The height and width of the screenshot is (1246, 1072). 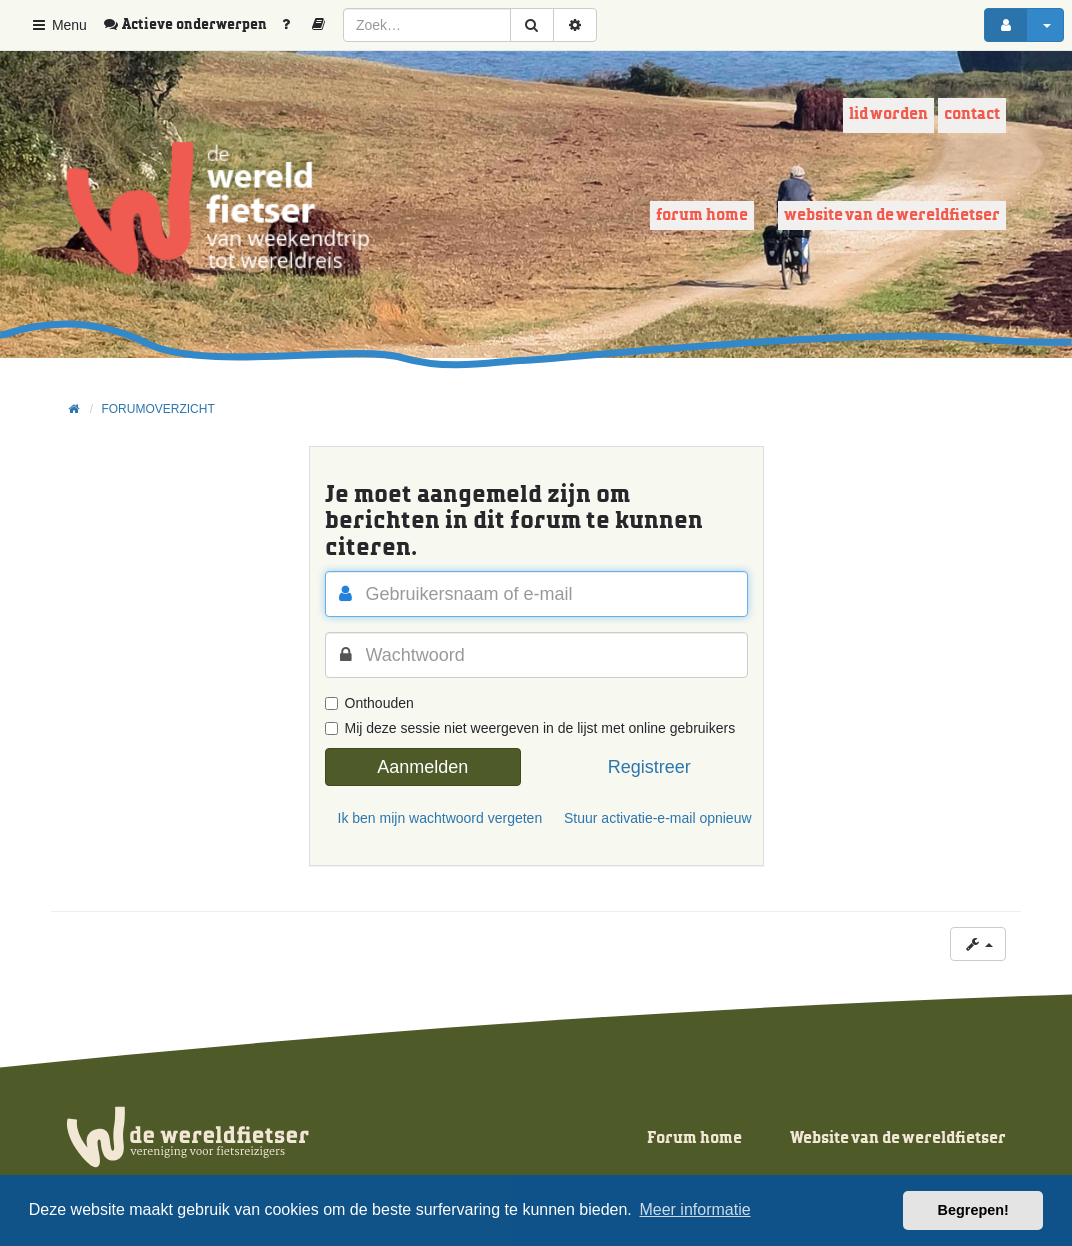 What do you see at coordinates (369, 703) in the screenshot?
I see `Onthouden` at bounding box center [369, 703].